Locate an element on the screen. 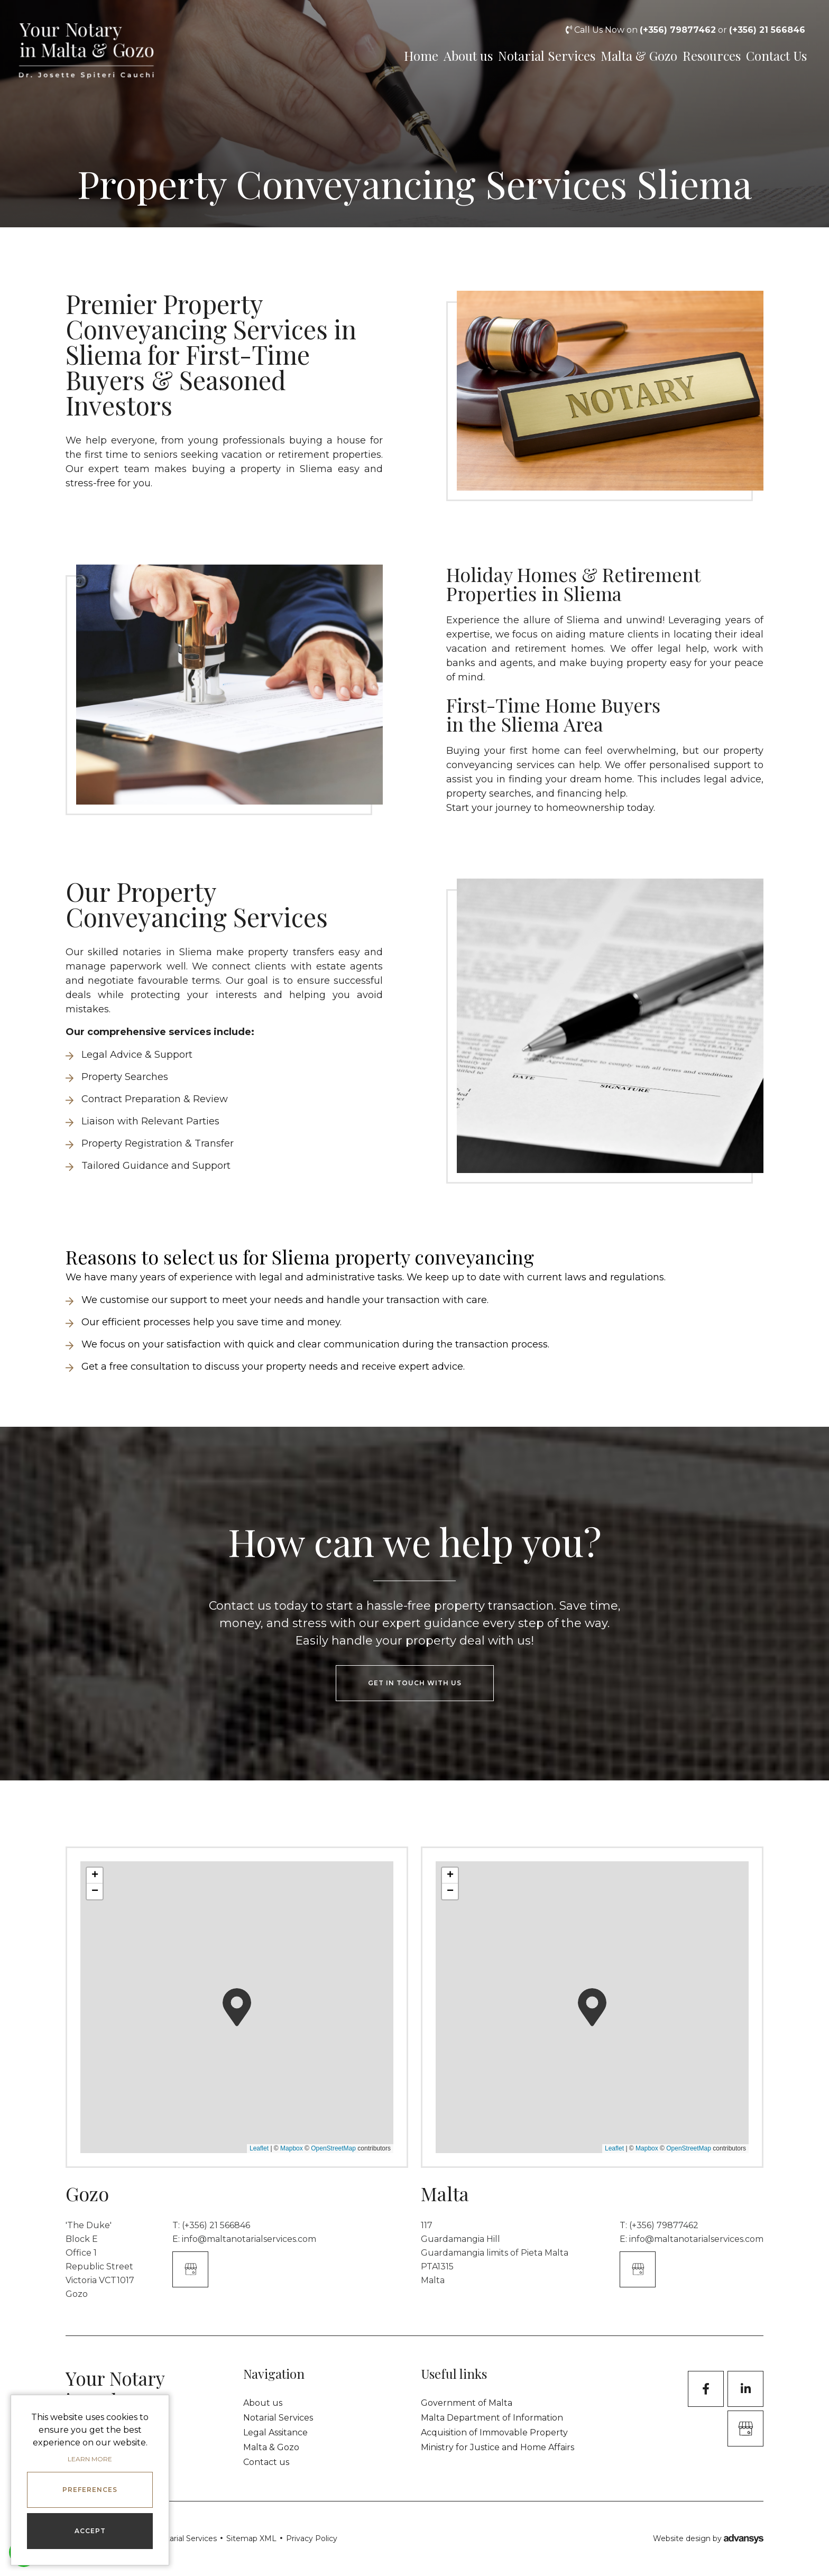  Mapbox is located at coordinates (291, 2148).